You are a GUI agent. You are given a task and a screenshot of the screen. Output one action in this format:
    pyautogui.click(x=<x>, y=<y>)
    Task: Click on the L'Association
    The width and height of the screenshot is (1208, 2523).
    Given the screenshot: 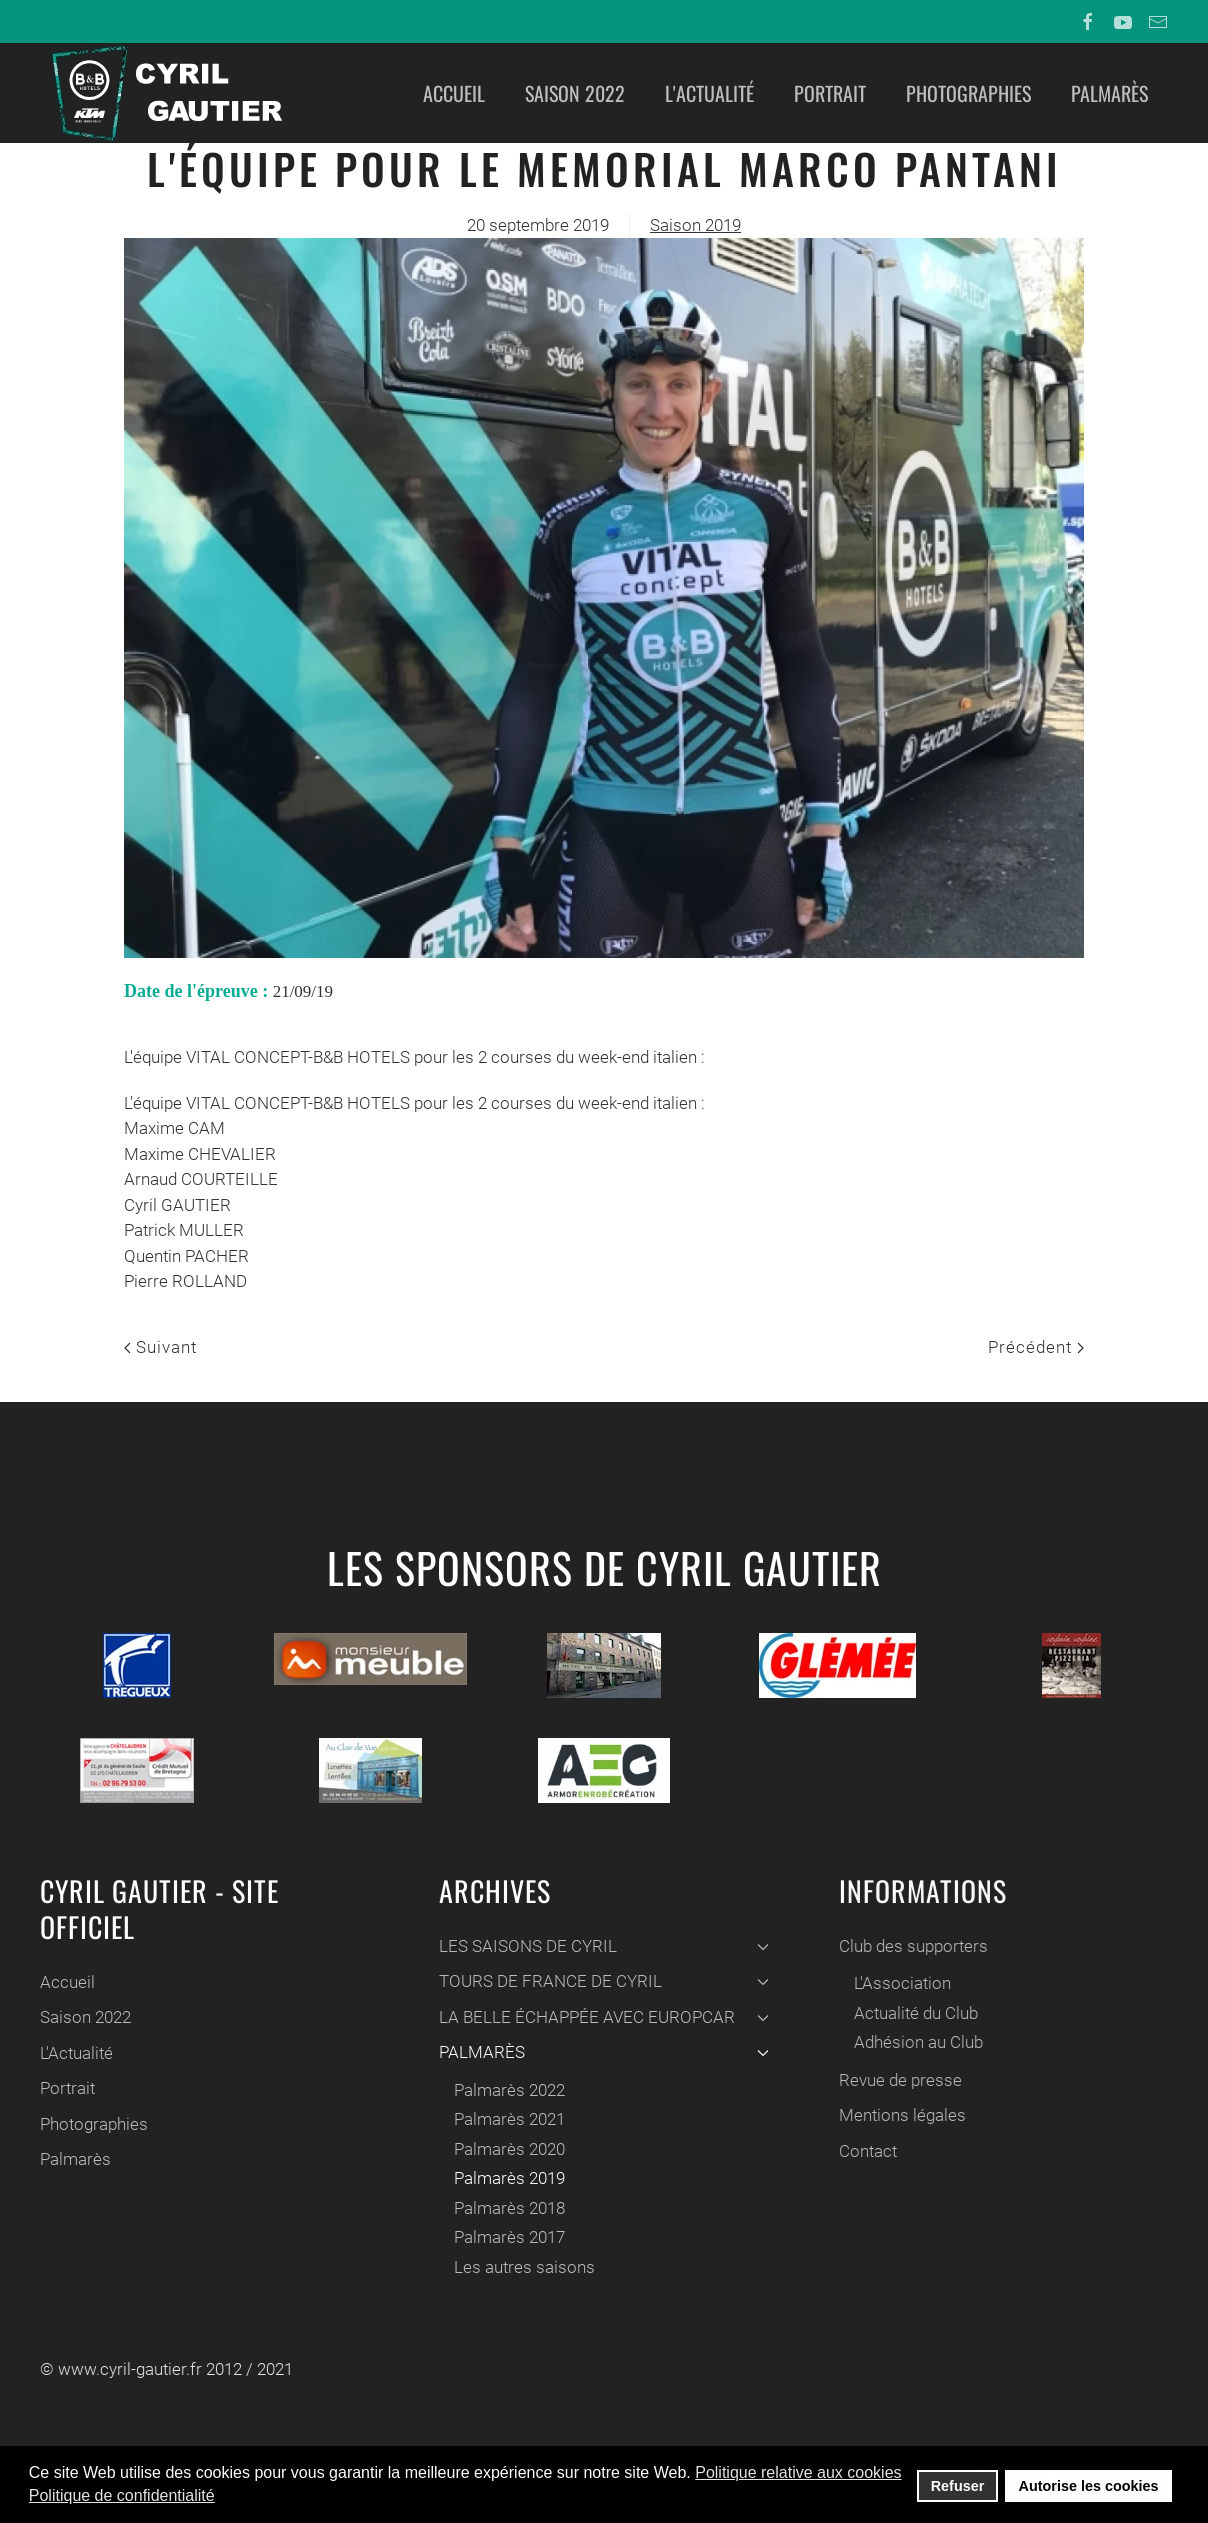 What is the action you would take?
    pyautogui.click(x=899, y=1983)
    